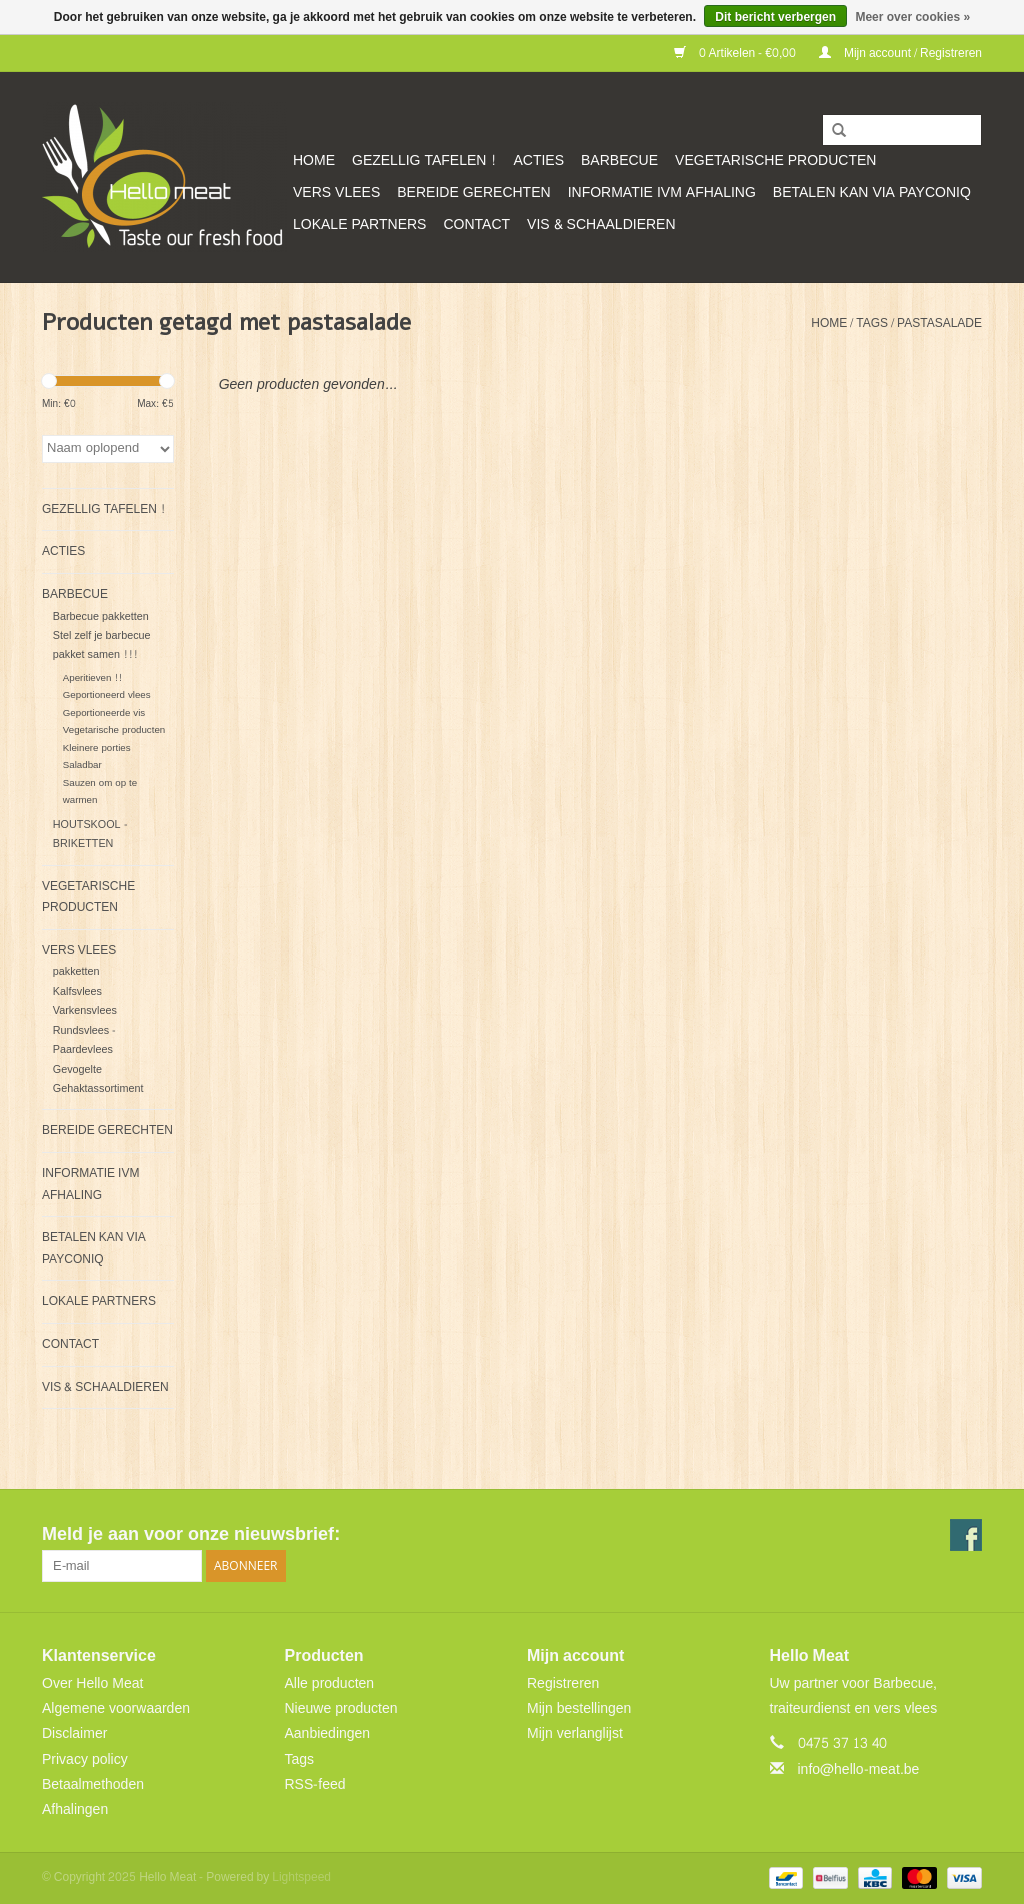  Describe the element at coordinates (424, 160) in the screenshot. I see `GEZELLIG TAFELEN !` at that location.